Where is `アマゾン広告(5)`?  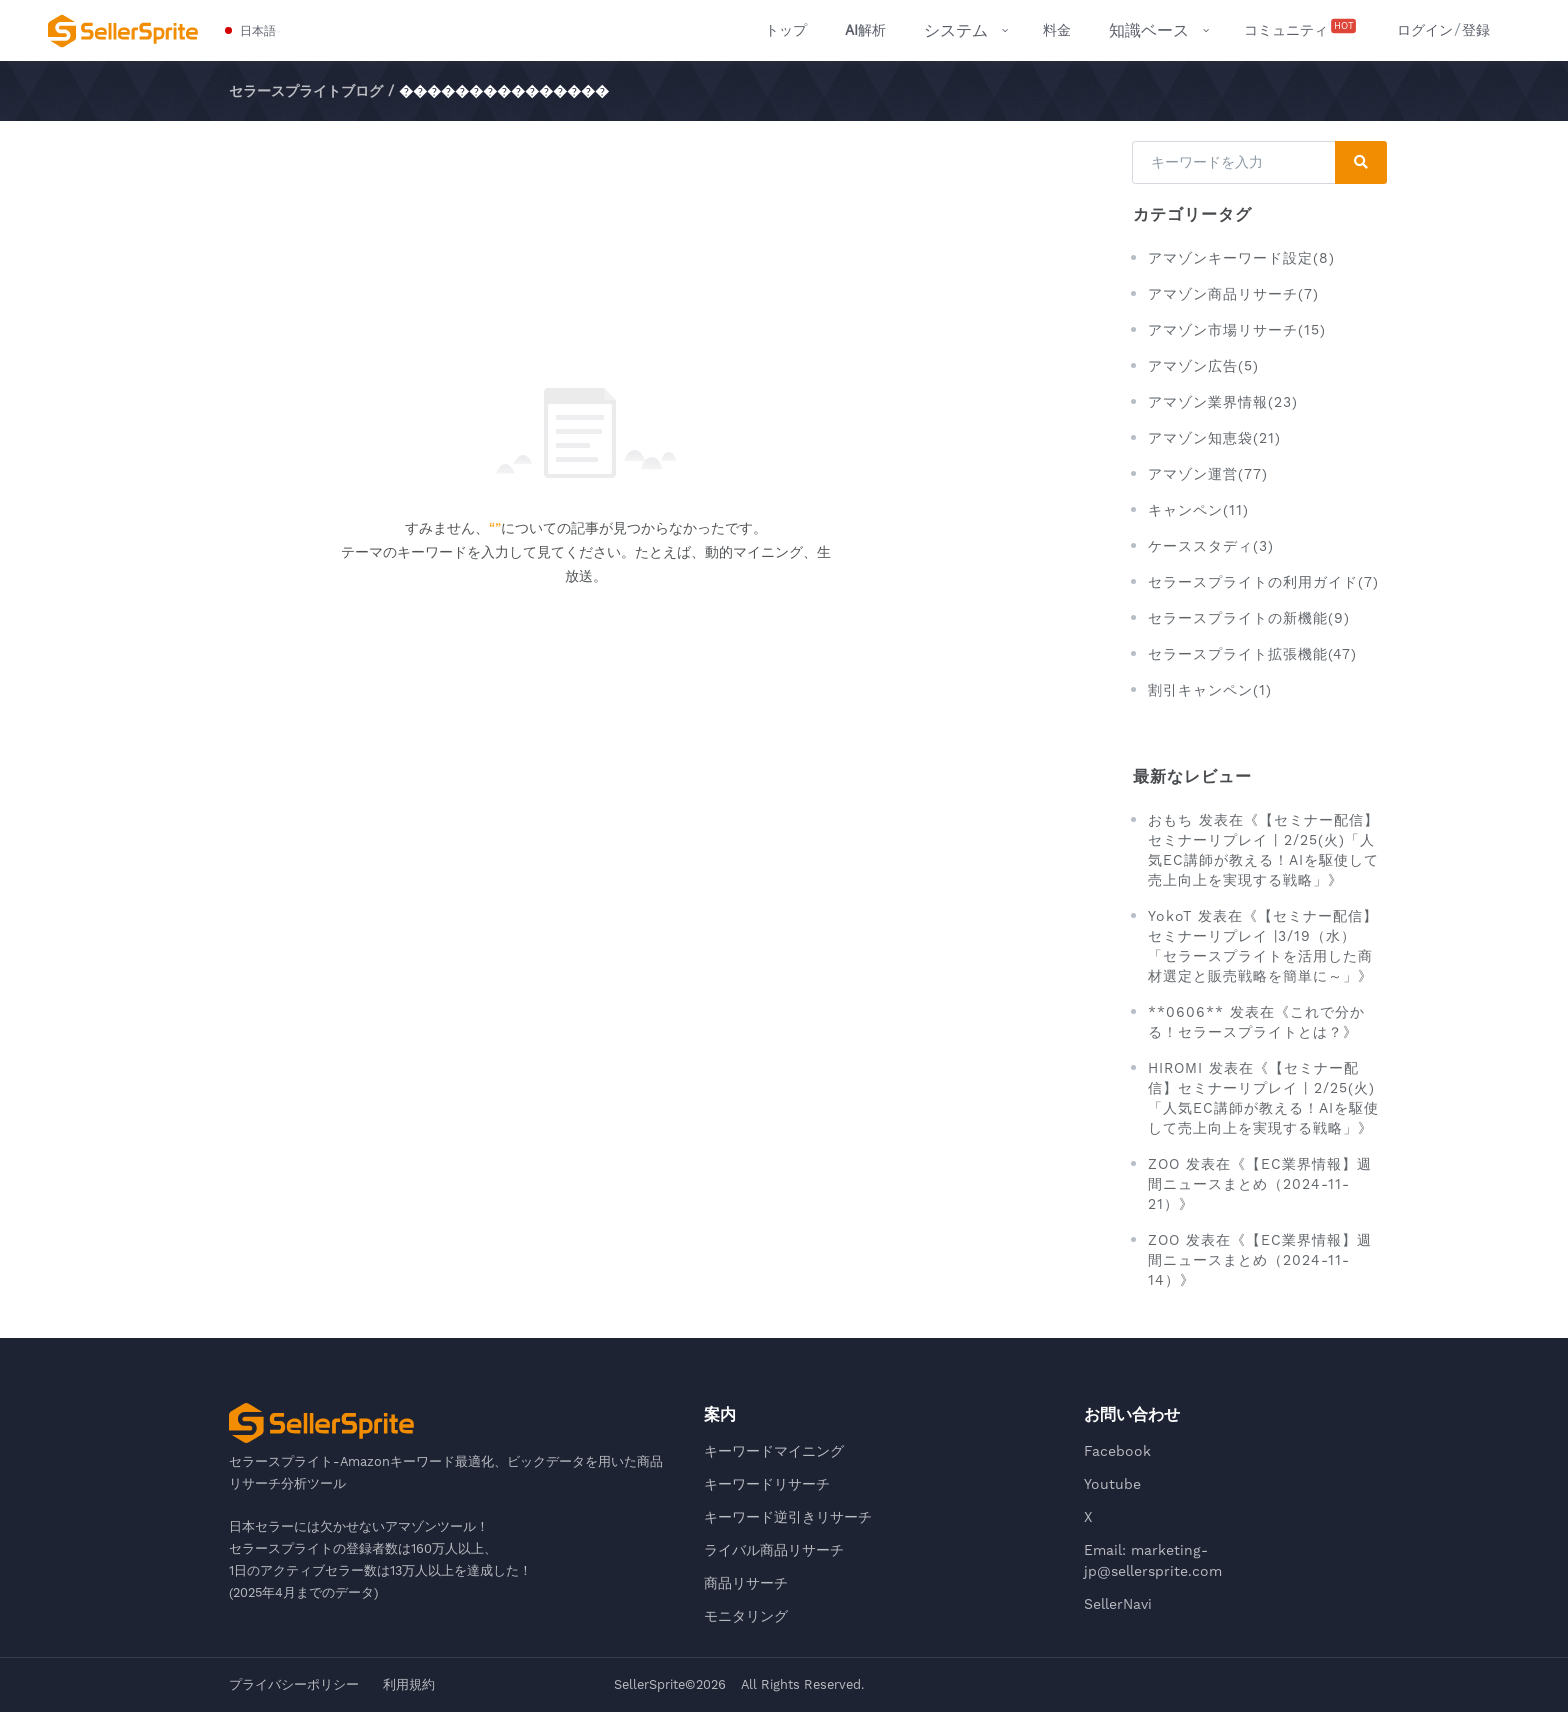 アマゾン広告(5) is located at coordinates (1203, 366).